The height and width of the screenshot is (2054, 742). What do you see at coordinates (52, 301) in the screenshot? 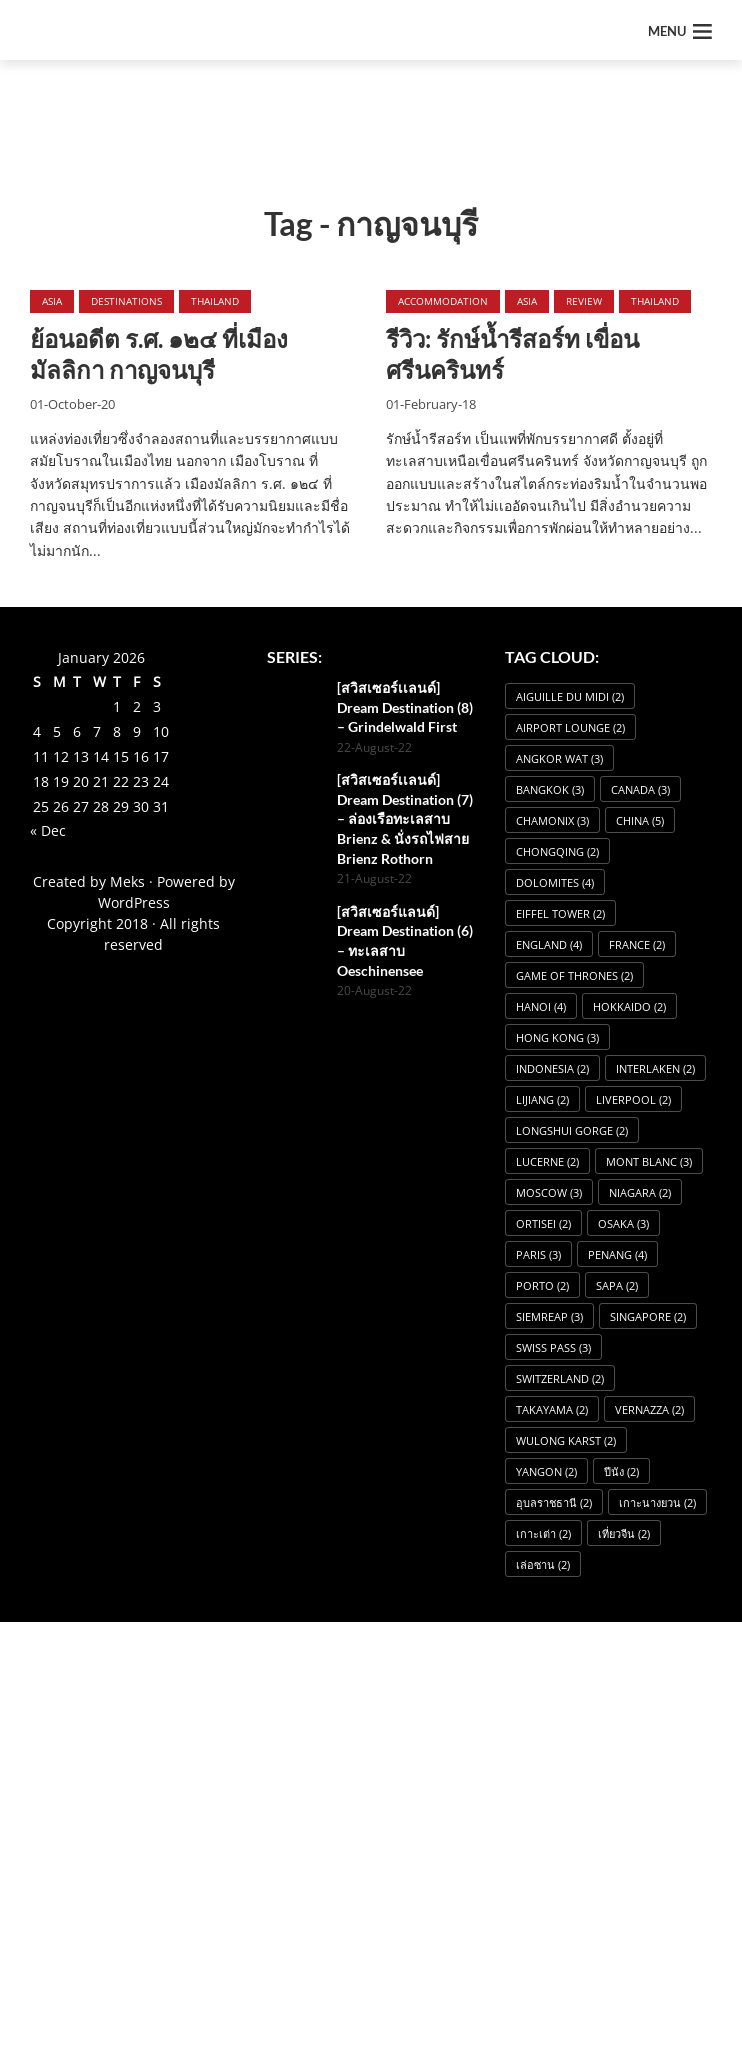
I see `Asia` at bounding box center [52, 301].